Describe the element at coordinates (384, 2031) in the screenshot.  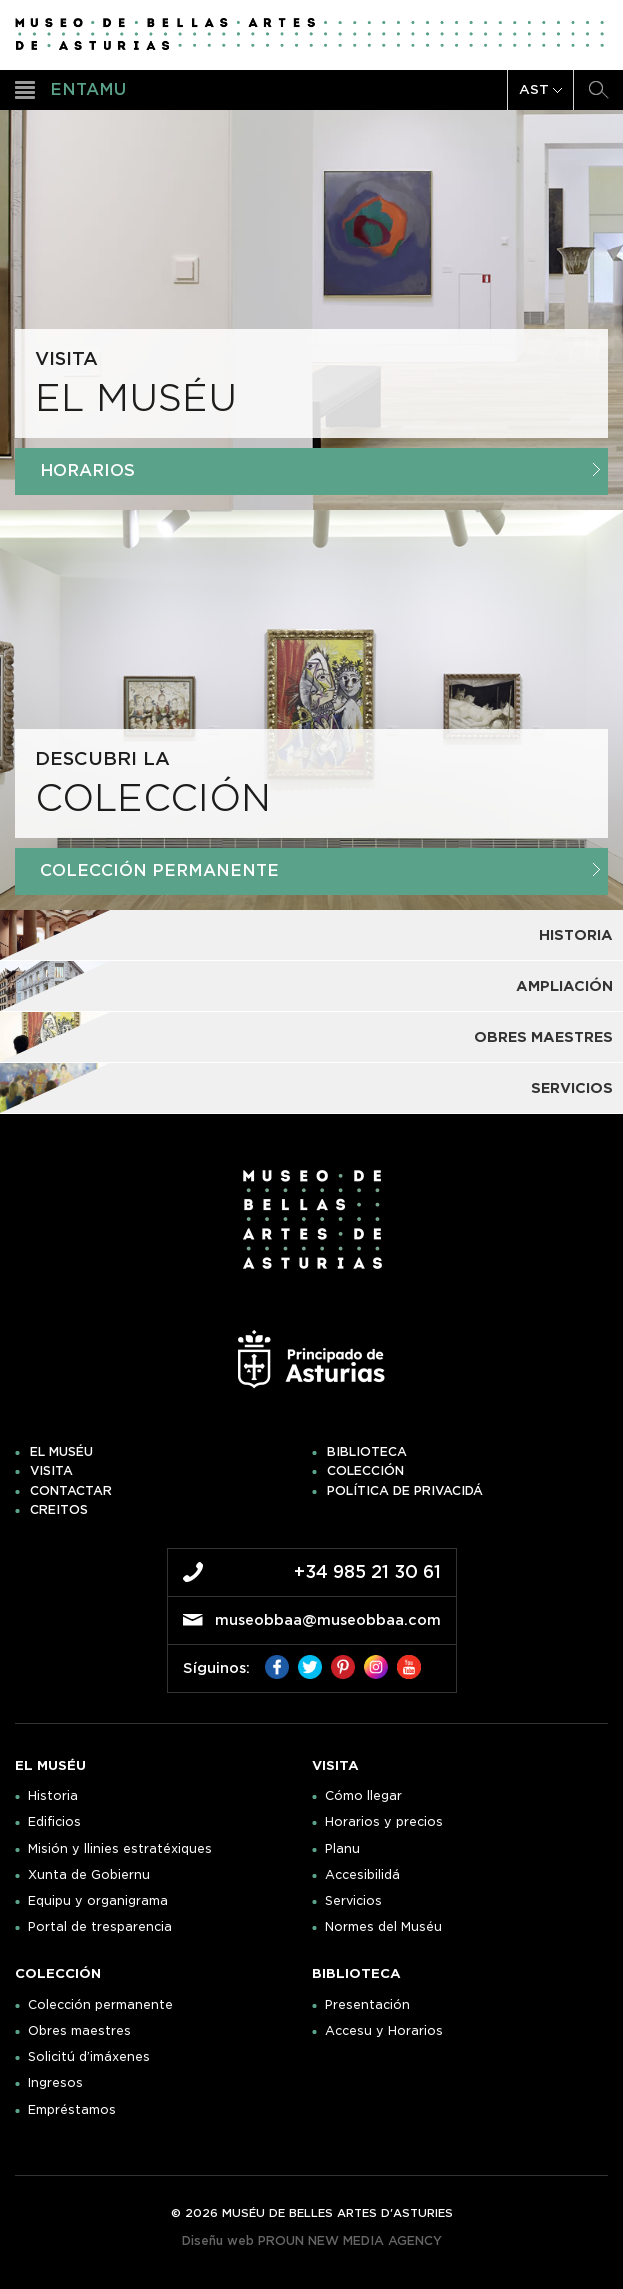
I see `Accesu y Horarios` at that location.